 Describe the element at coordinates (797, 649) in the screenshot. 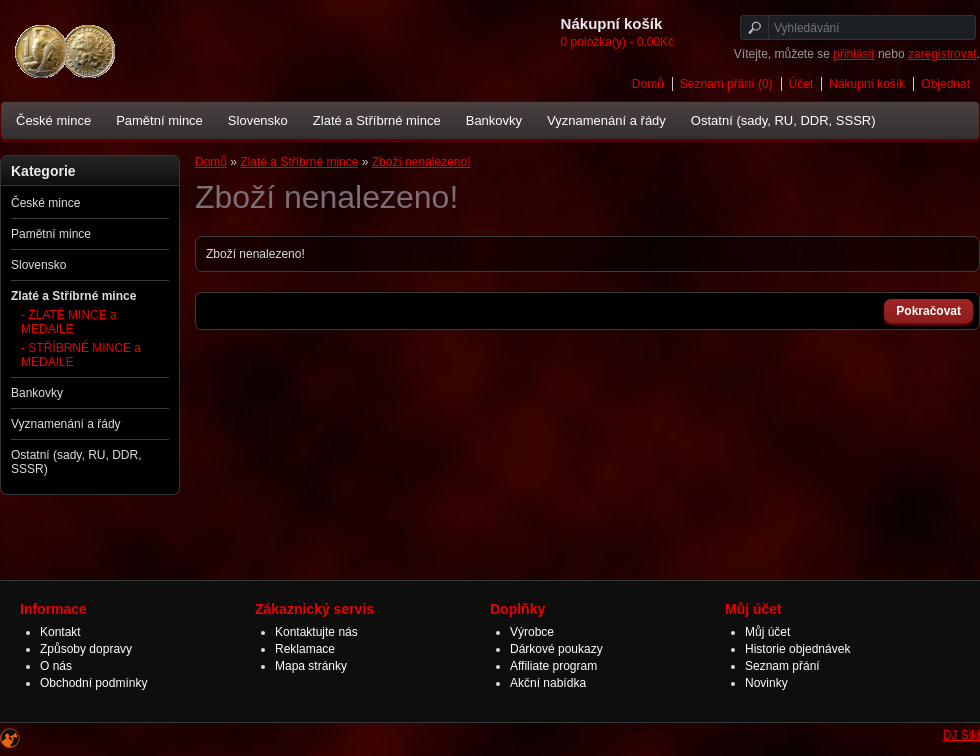

I see `Historie objednávek` at that location.